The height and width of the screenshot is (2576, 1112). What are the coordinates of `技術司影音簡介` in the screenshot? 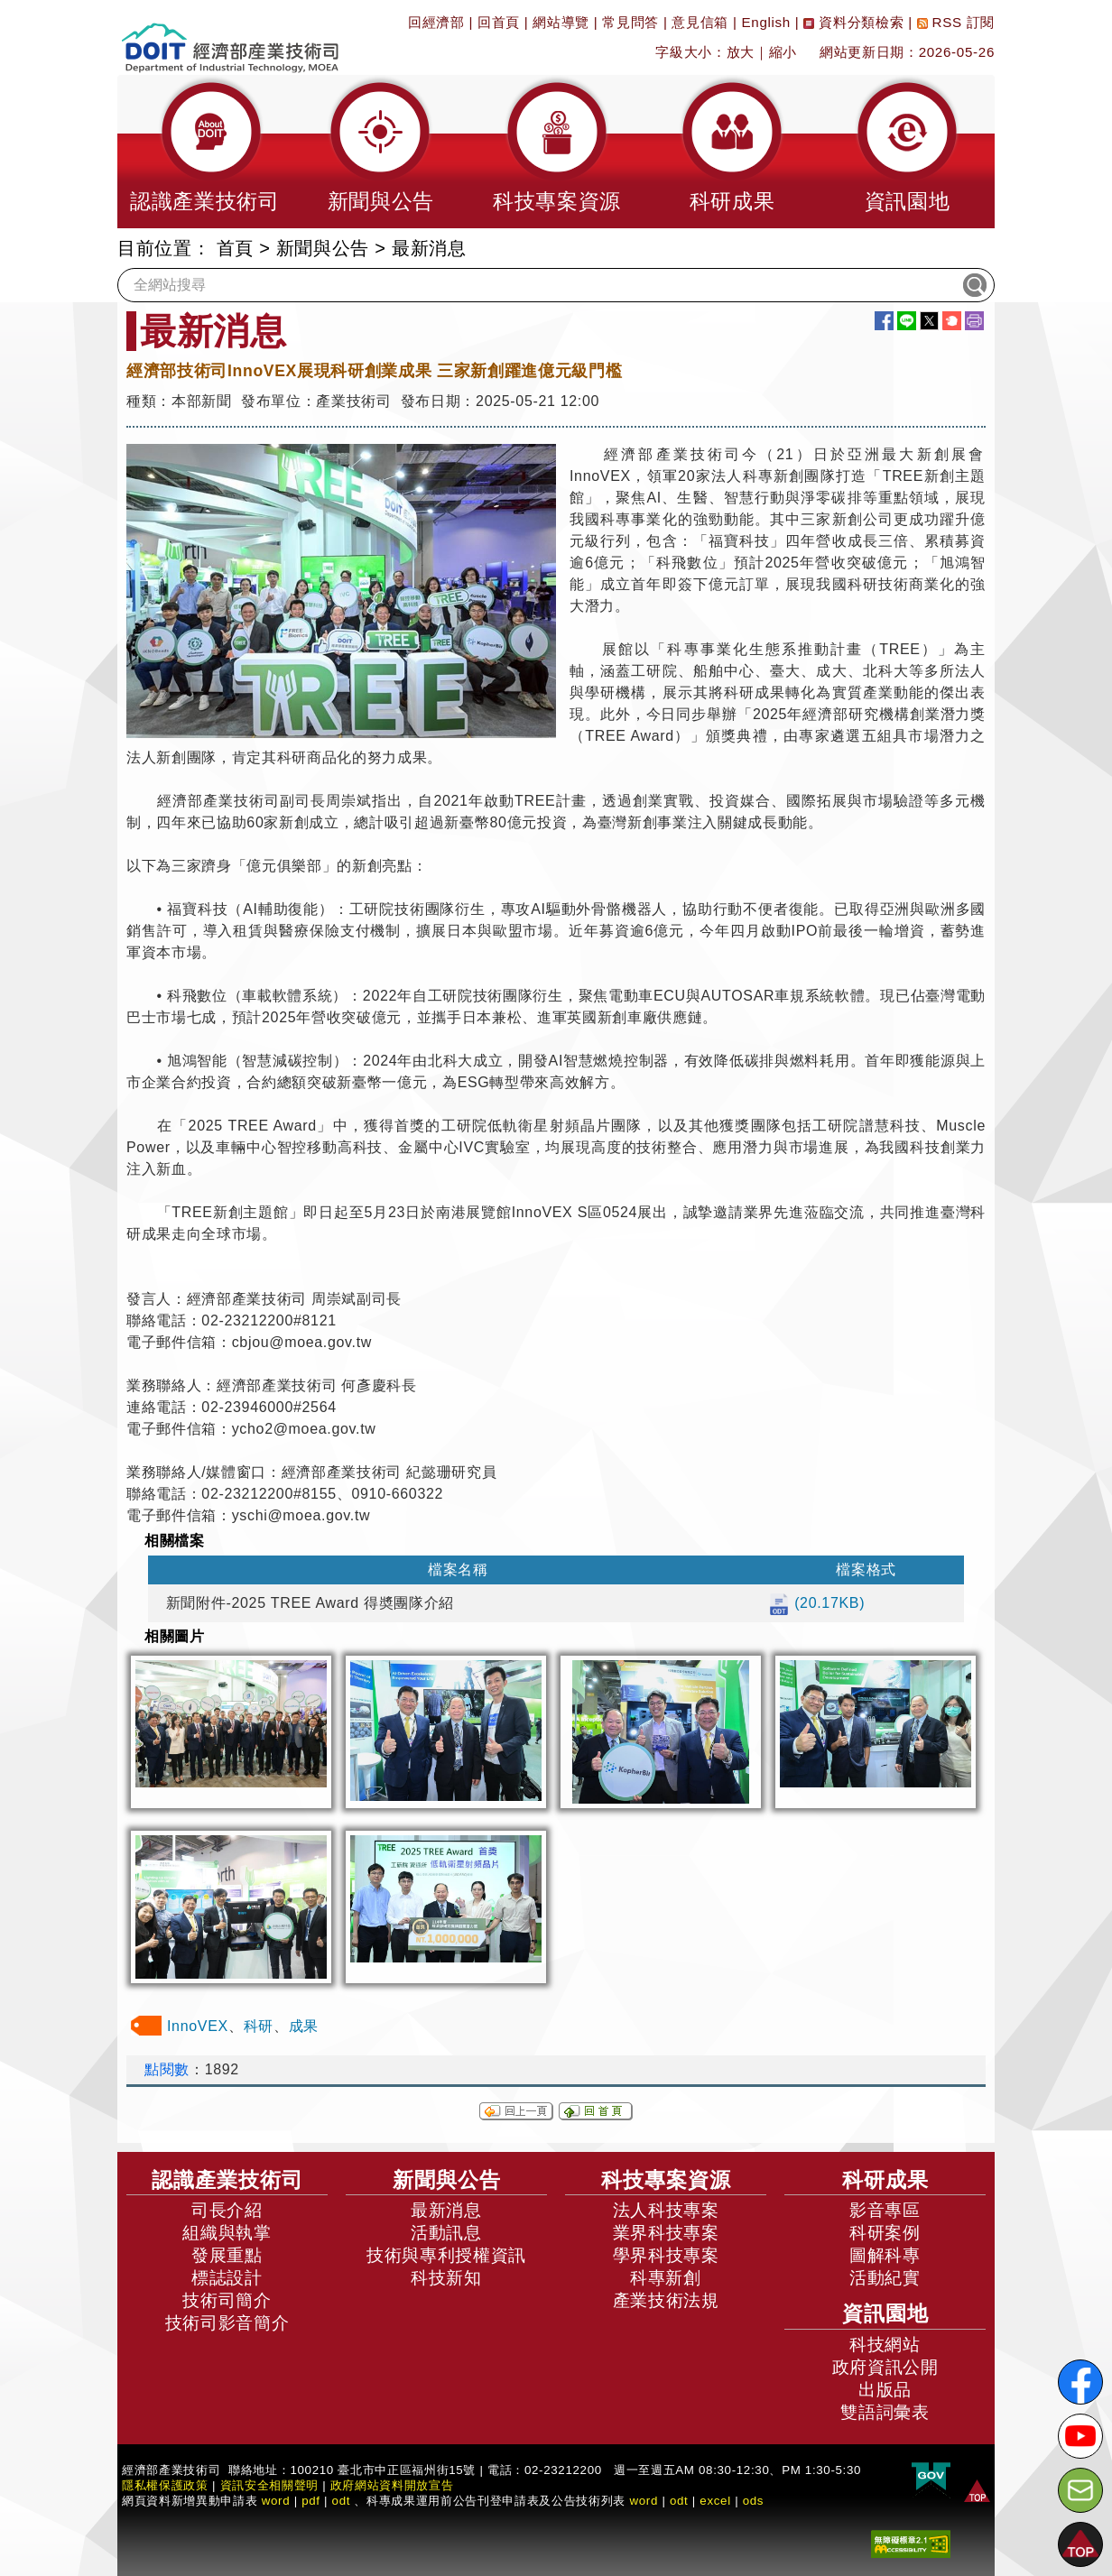 It's located at (227, 2322).